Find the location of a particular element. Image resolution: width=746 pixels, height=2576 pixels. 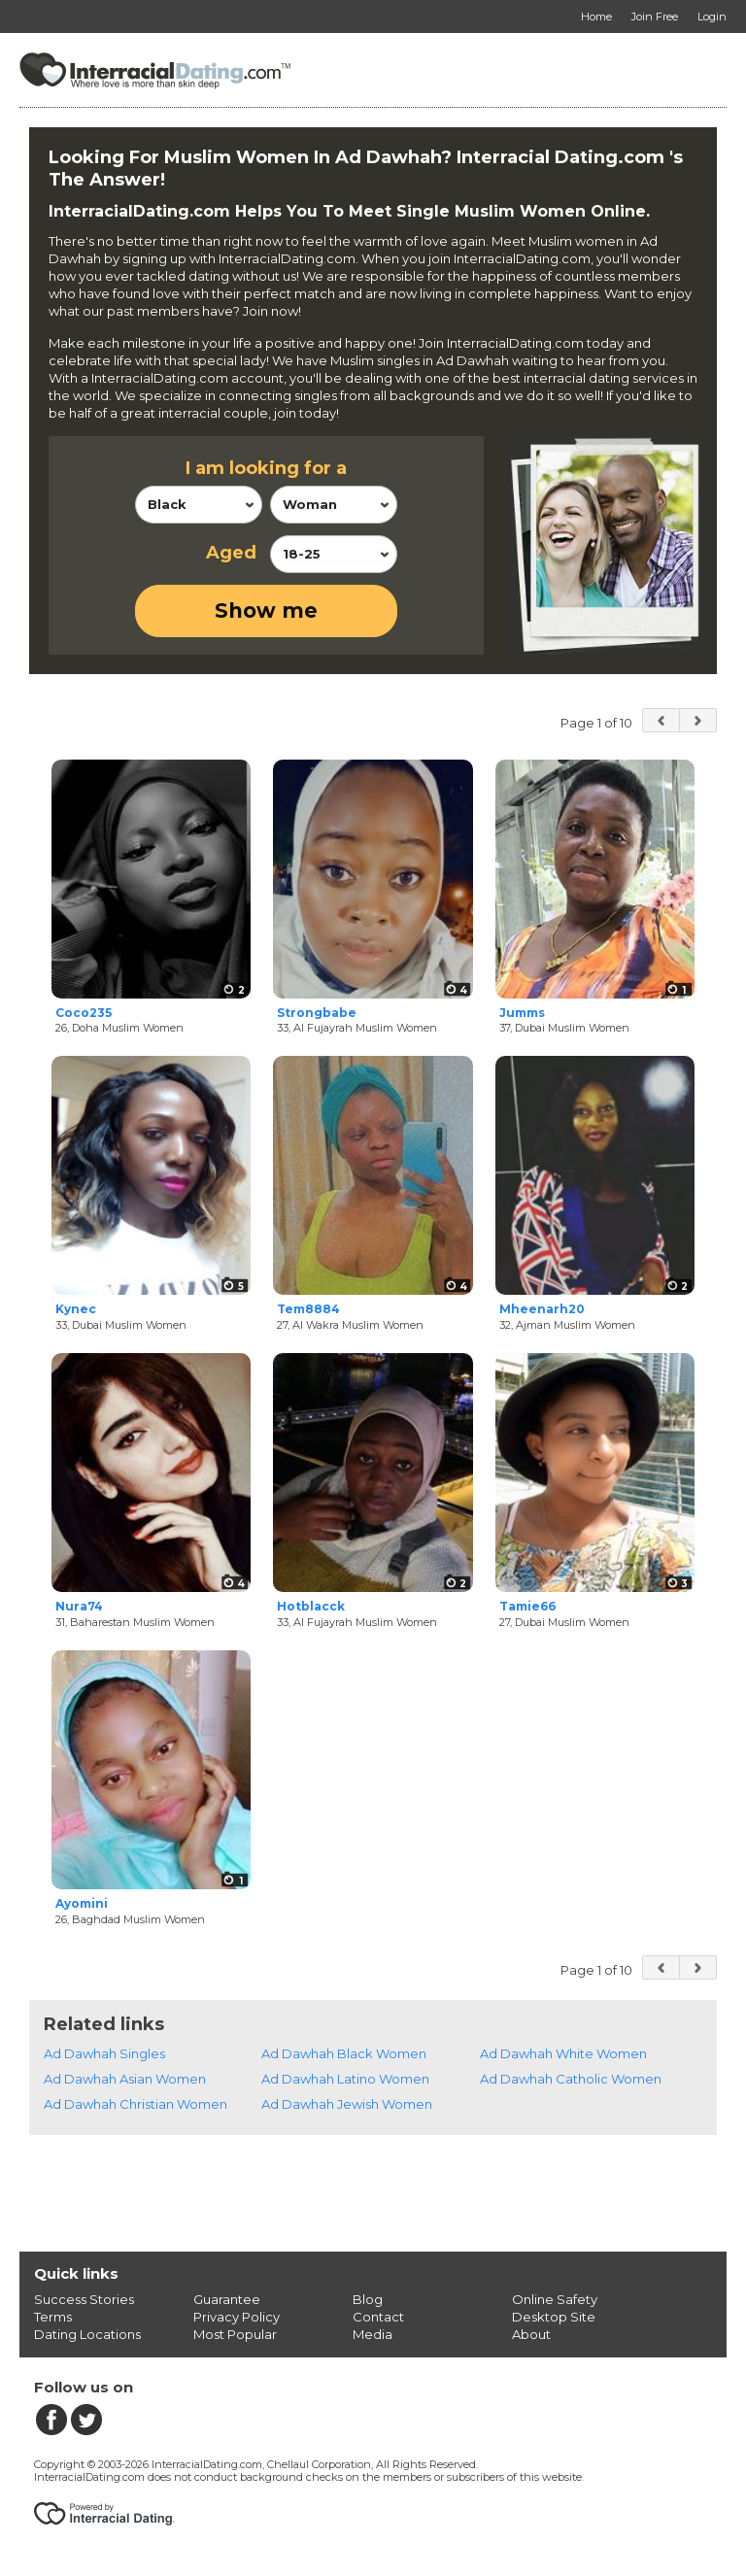

Nura74 is located at coordinates (79, 1606).